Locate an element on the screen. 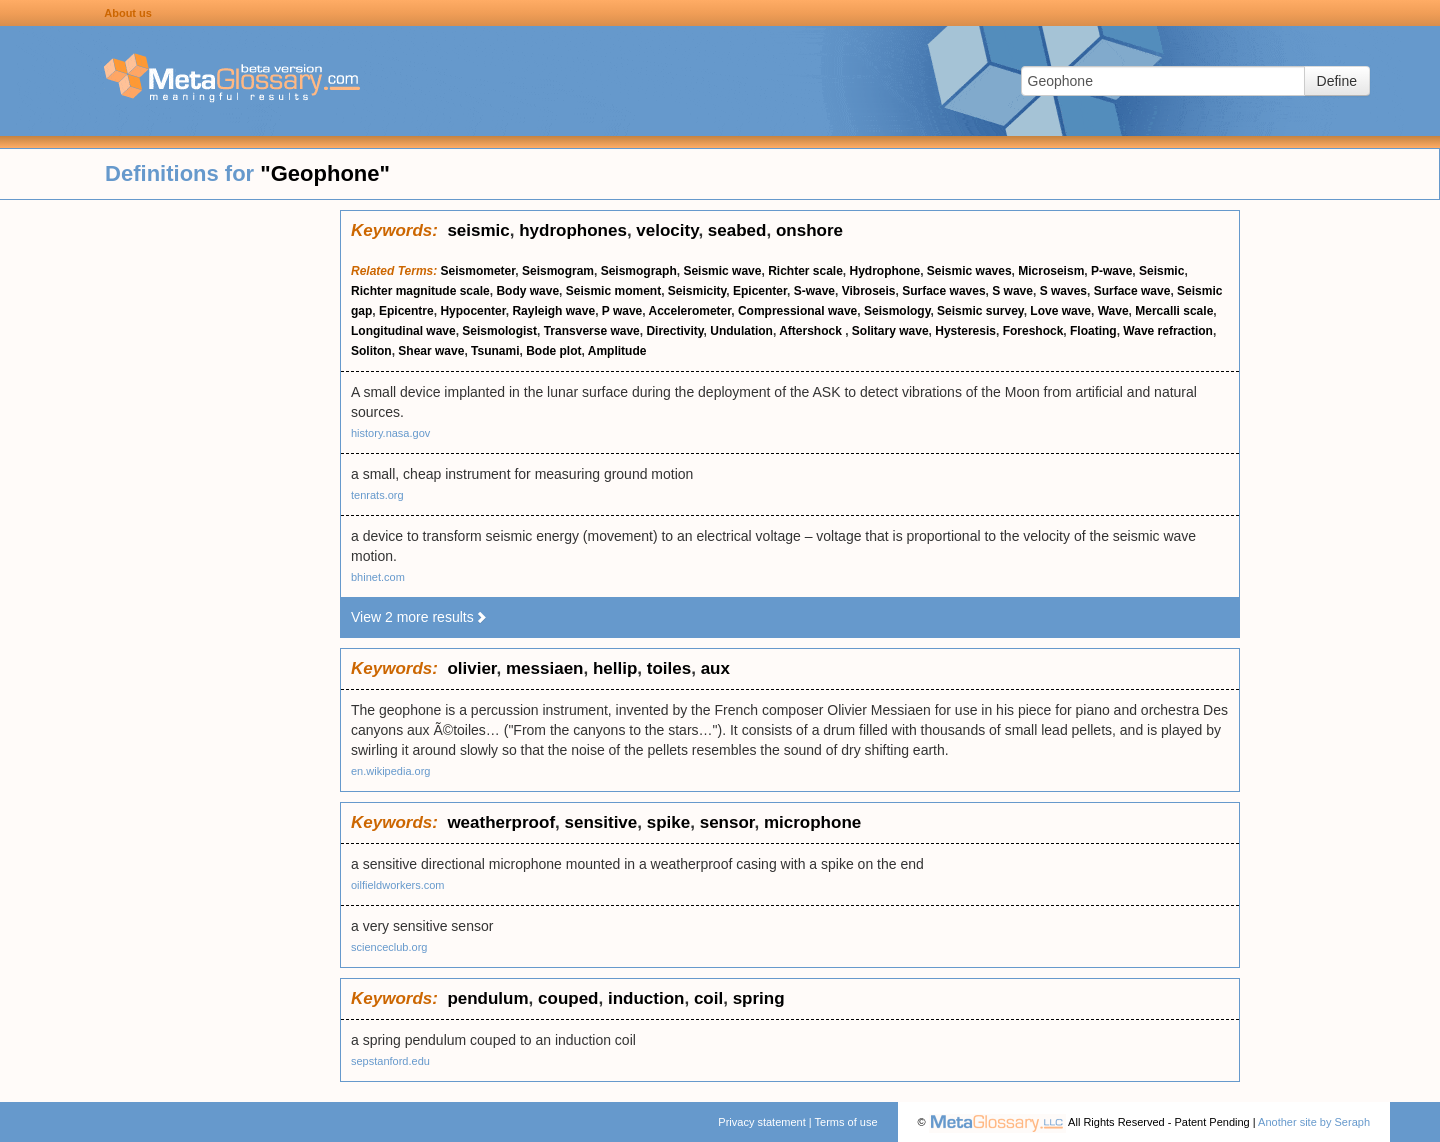  scienceclub.org is located at coordinates (389, 947).